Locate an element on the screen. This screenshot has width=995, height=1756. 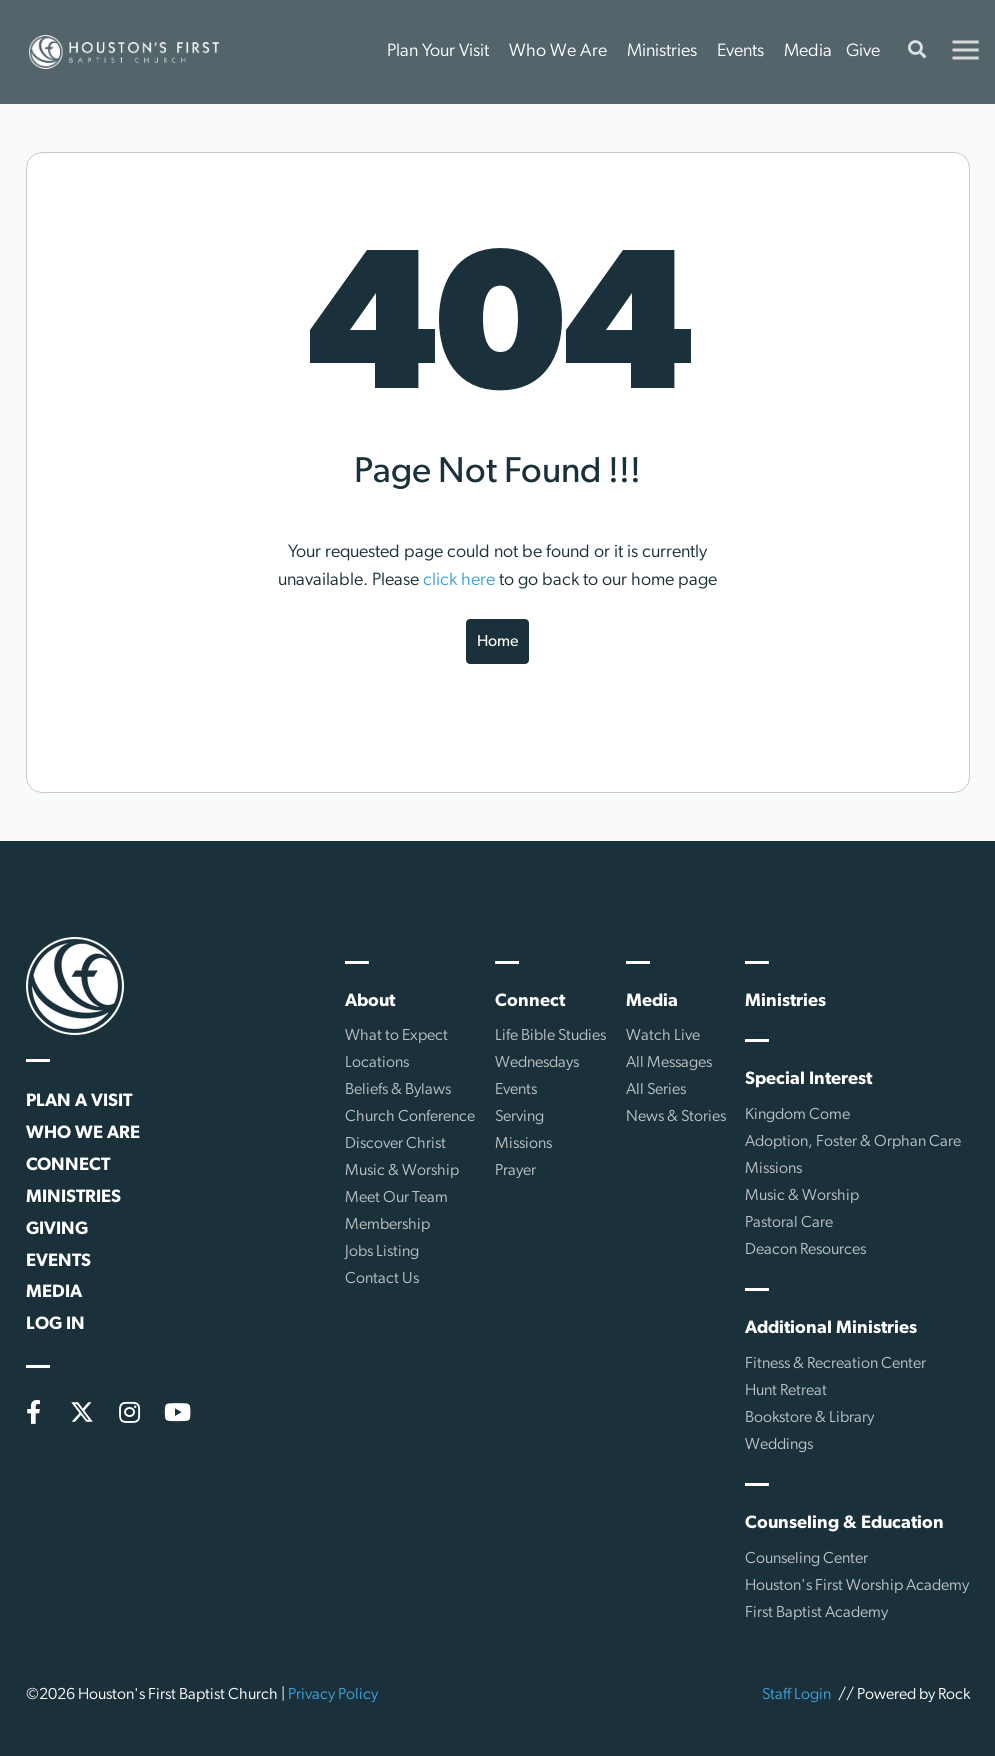
Deacon Resources is located at coordinates (805, 1250).